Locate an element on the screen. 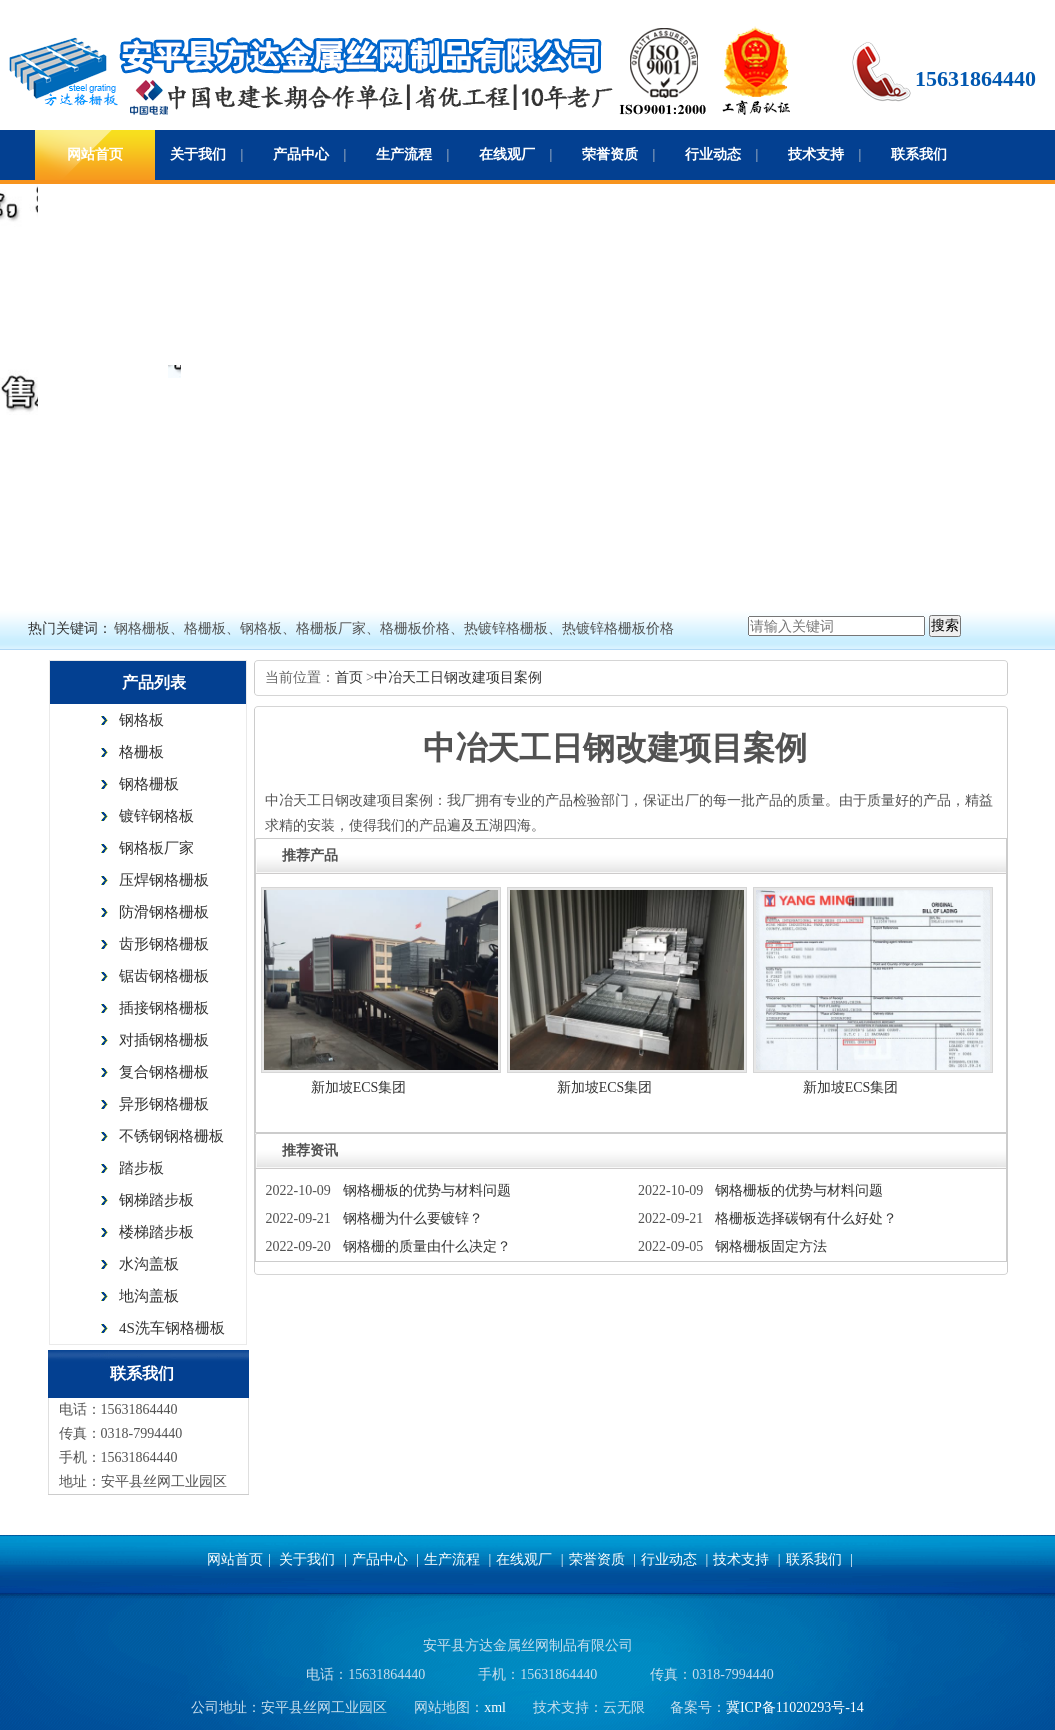 Image resolution: width=1055 pixels, height=1730 pixels. 压焊钢格栅板 is located at coordinates (164, 880).